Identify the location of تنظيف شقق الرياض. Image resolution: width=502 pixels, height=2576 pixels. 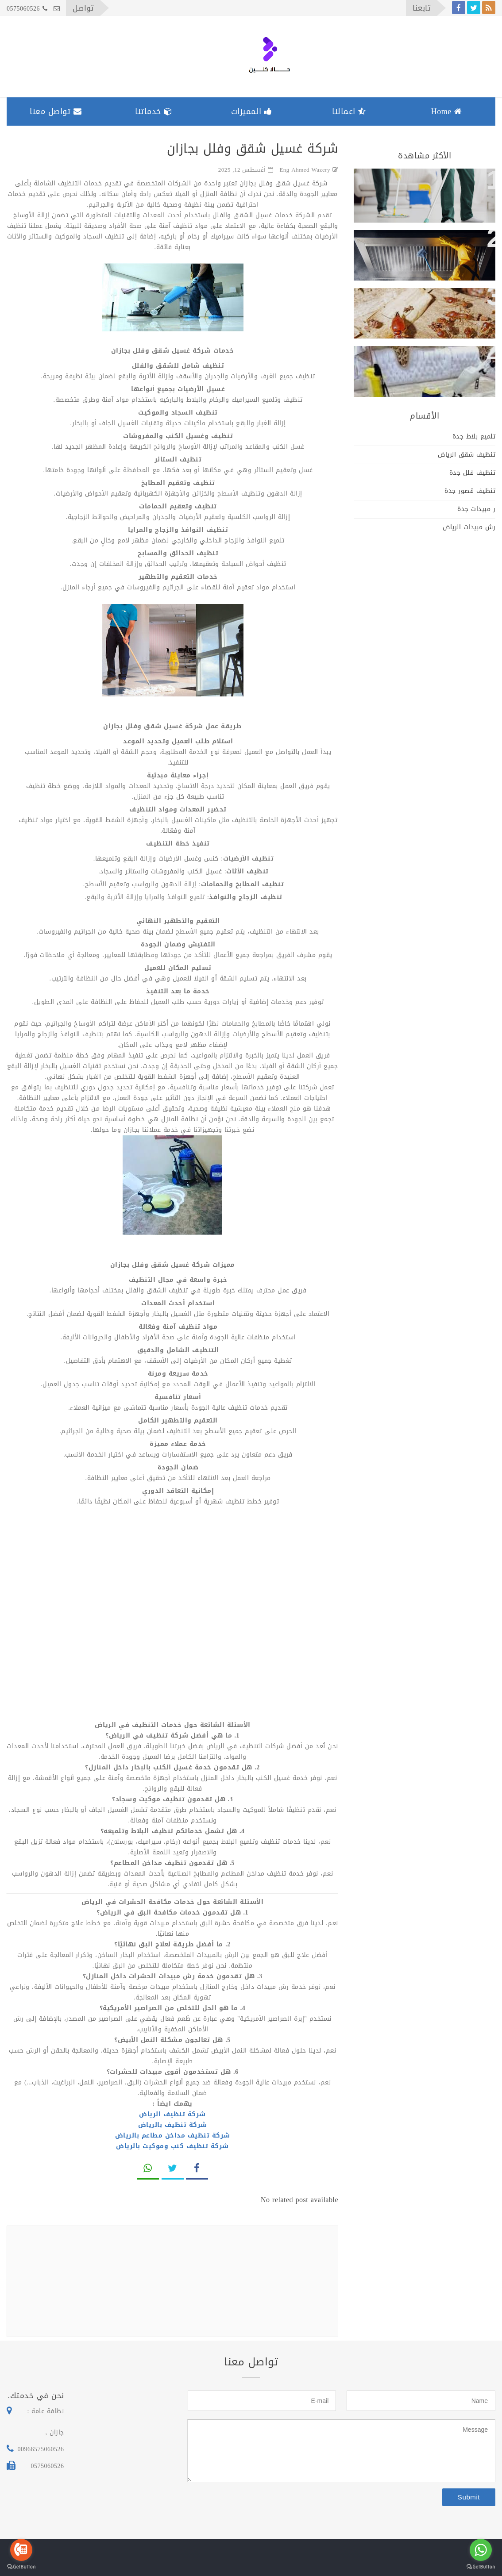
(466, 455).